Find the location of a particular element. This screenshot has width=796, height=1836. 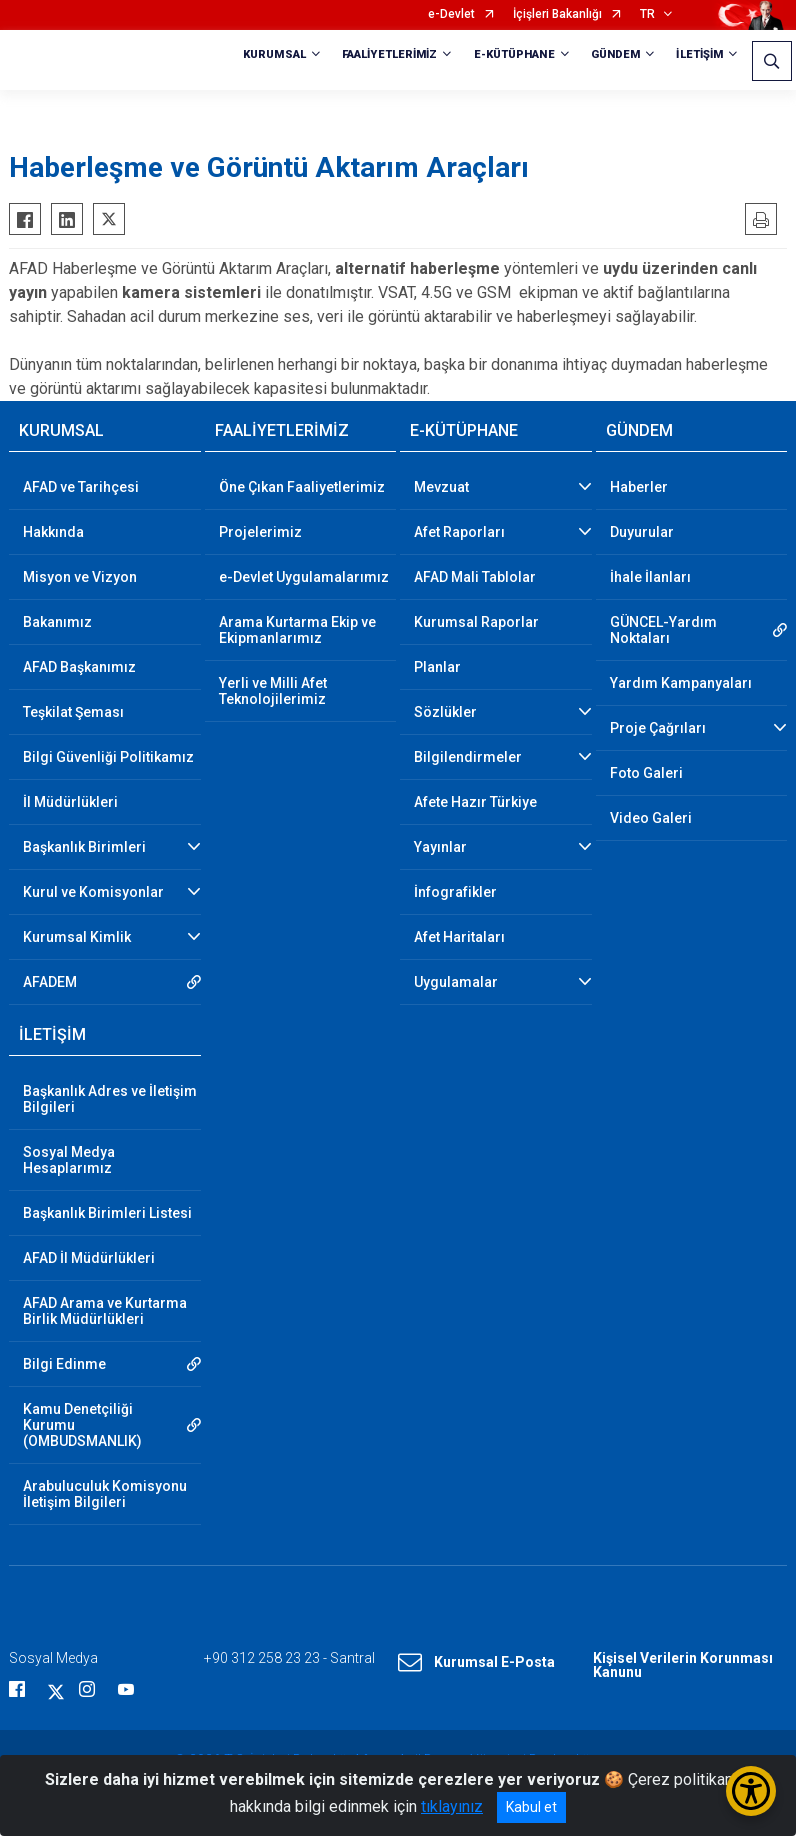

Başkanlık Adres ve İletişim Bilgileri is located at coordinates (110, 1099).